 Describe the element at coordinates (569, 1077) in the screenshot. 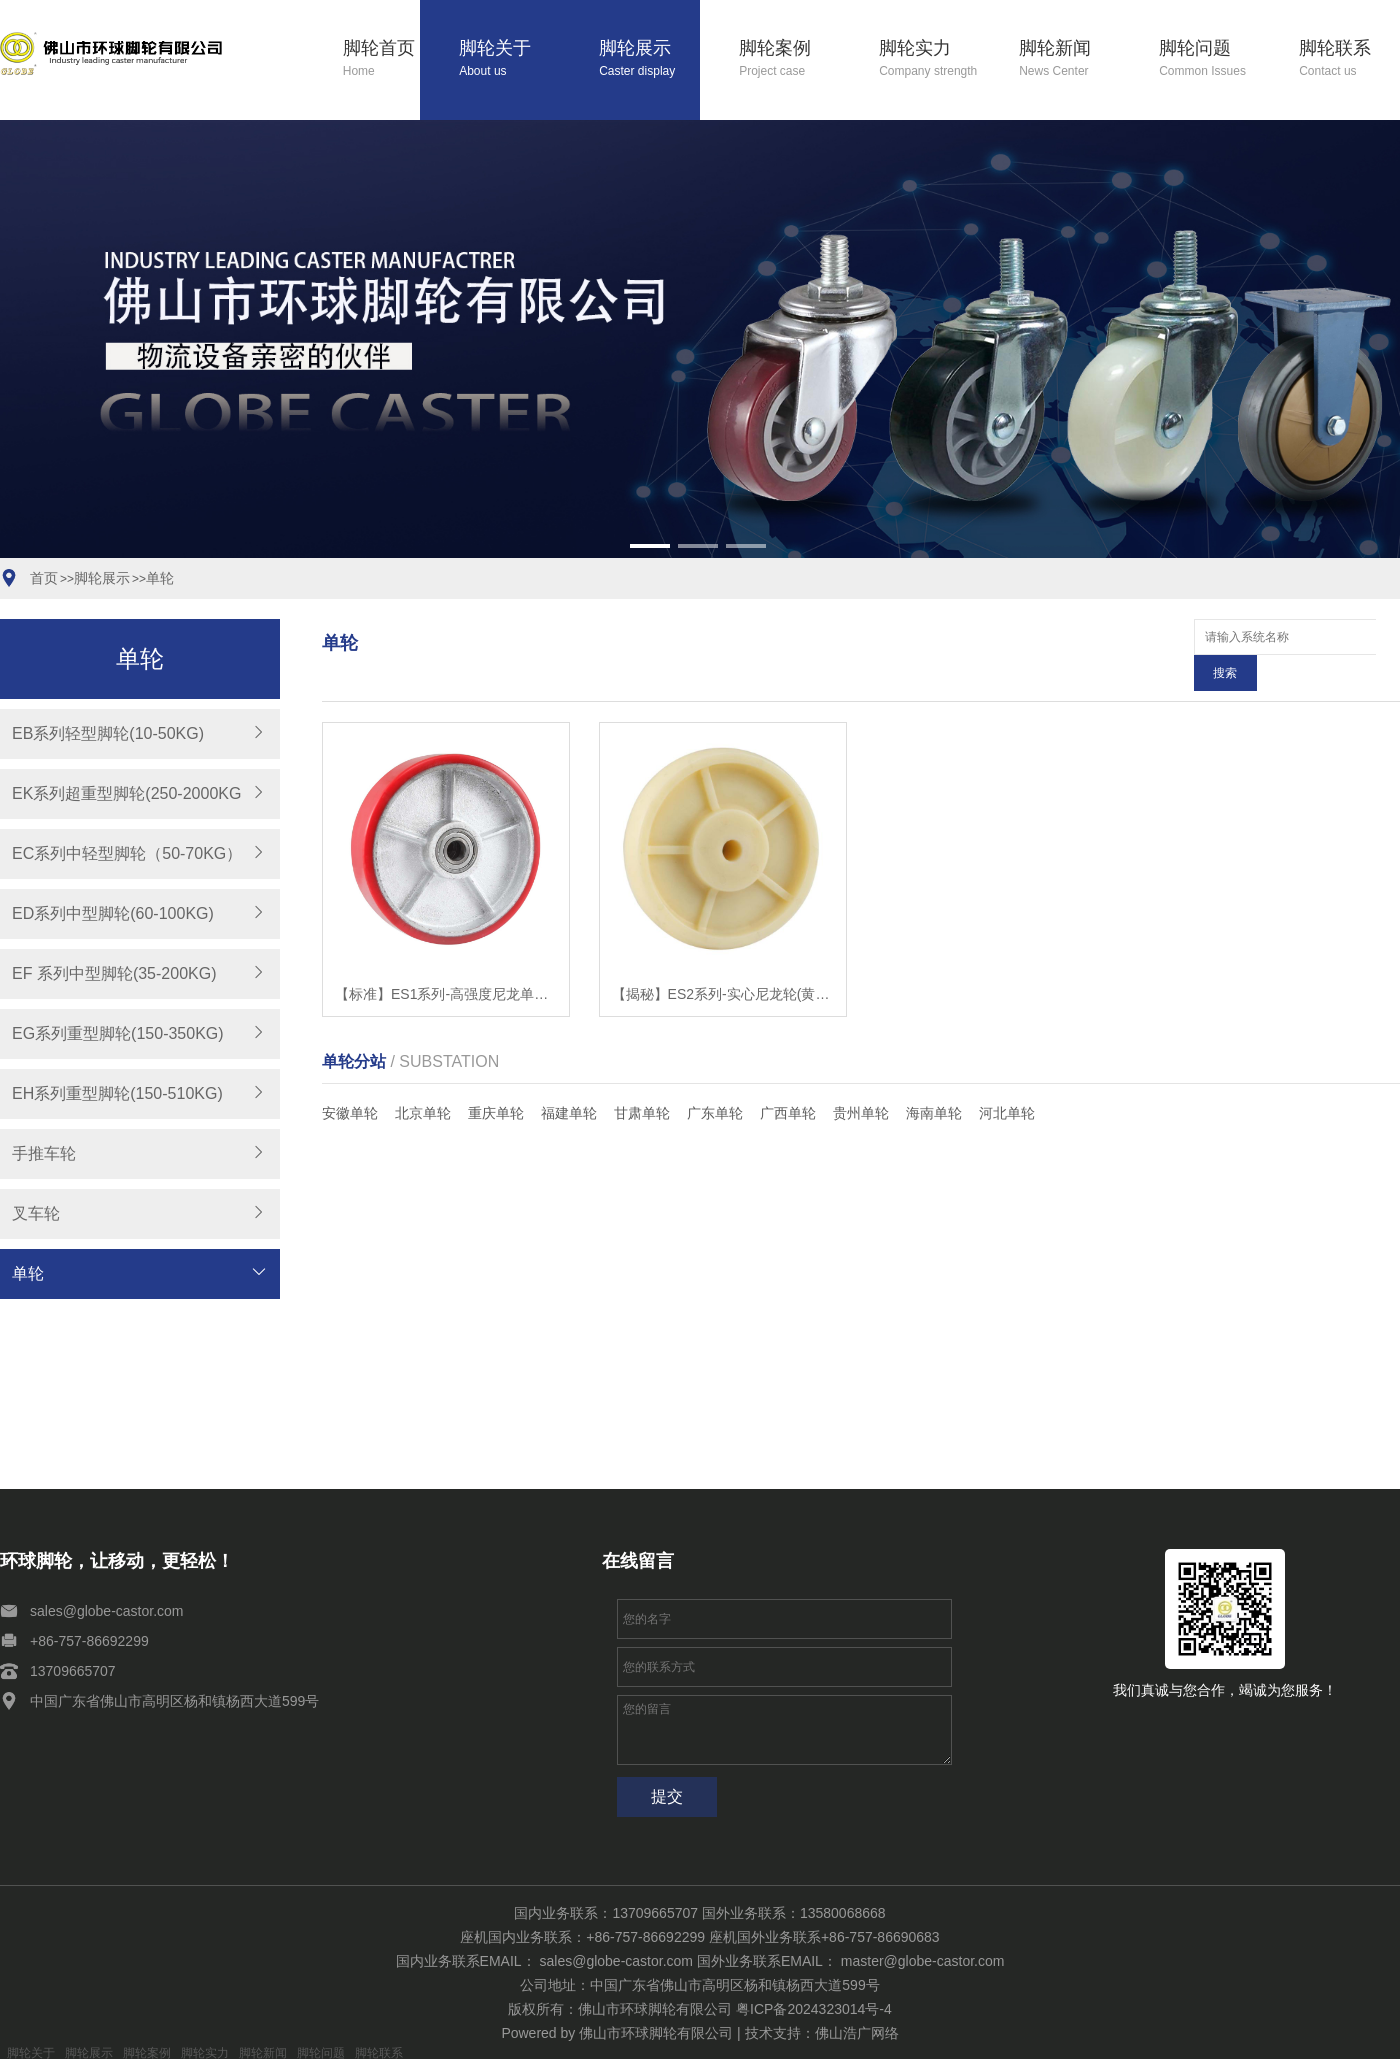

I see `福建单轮` at that location.